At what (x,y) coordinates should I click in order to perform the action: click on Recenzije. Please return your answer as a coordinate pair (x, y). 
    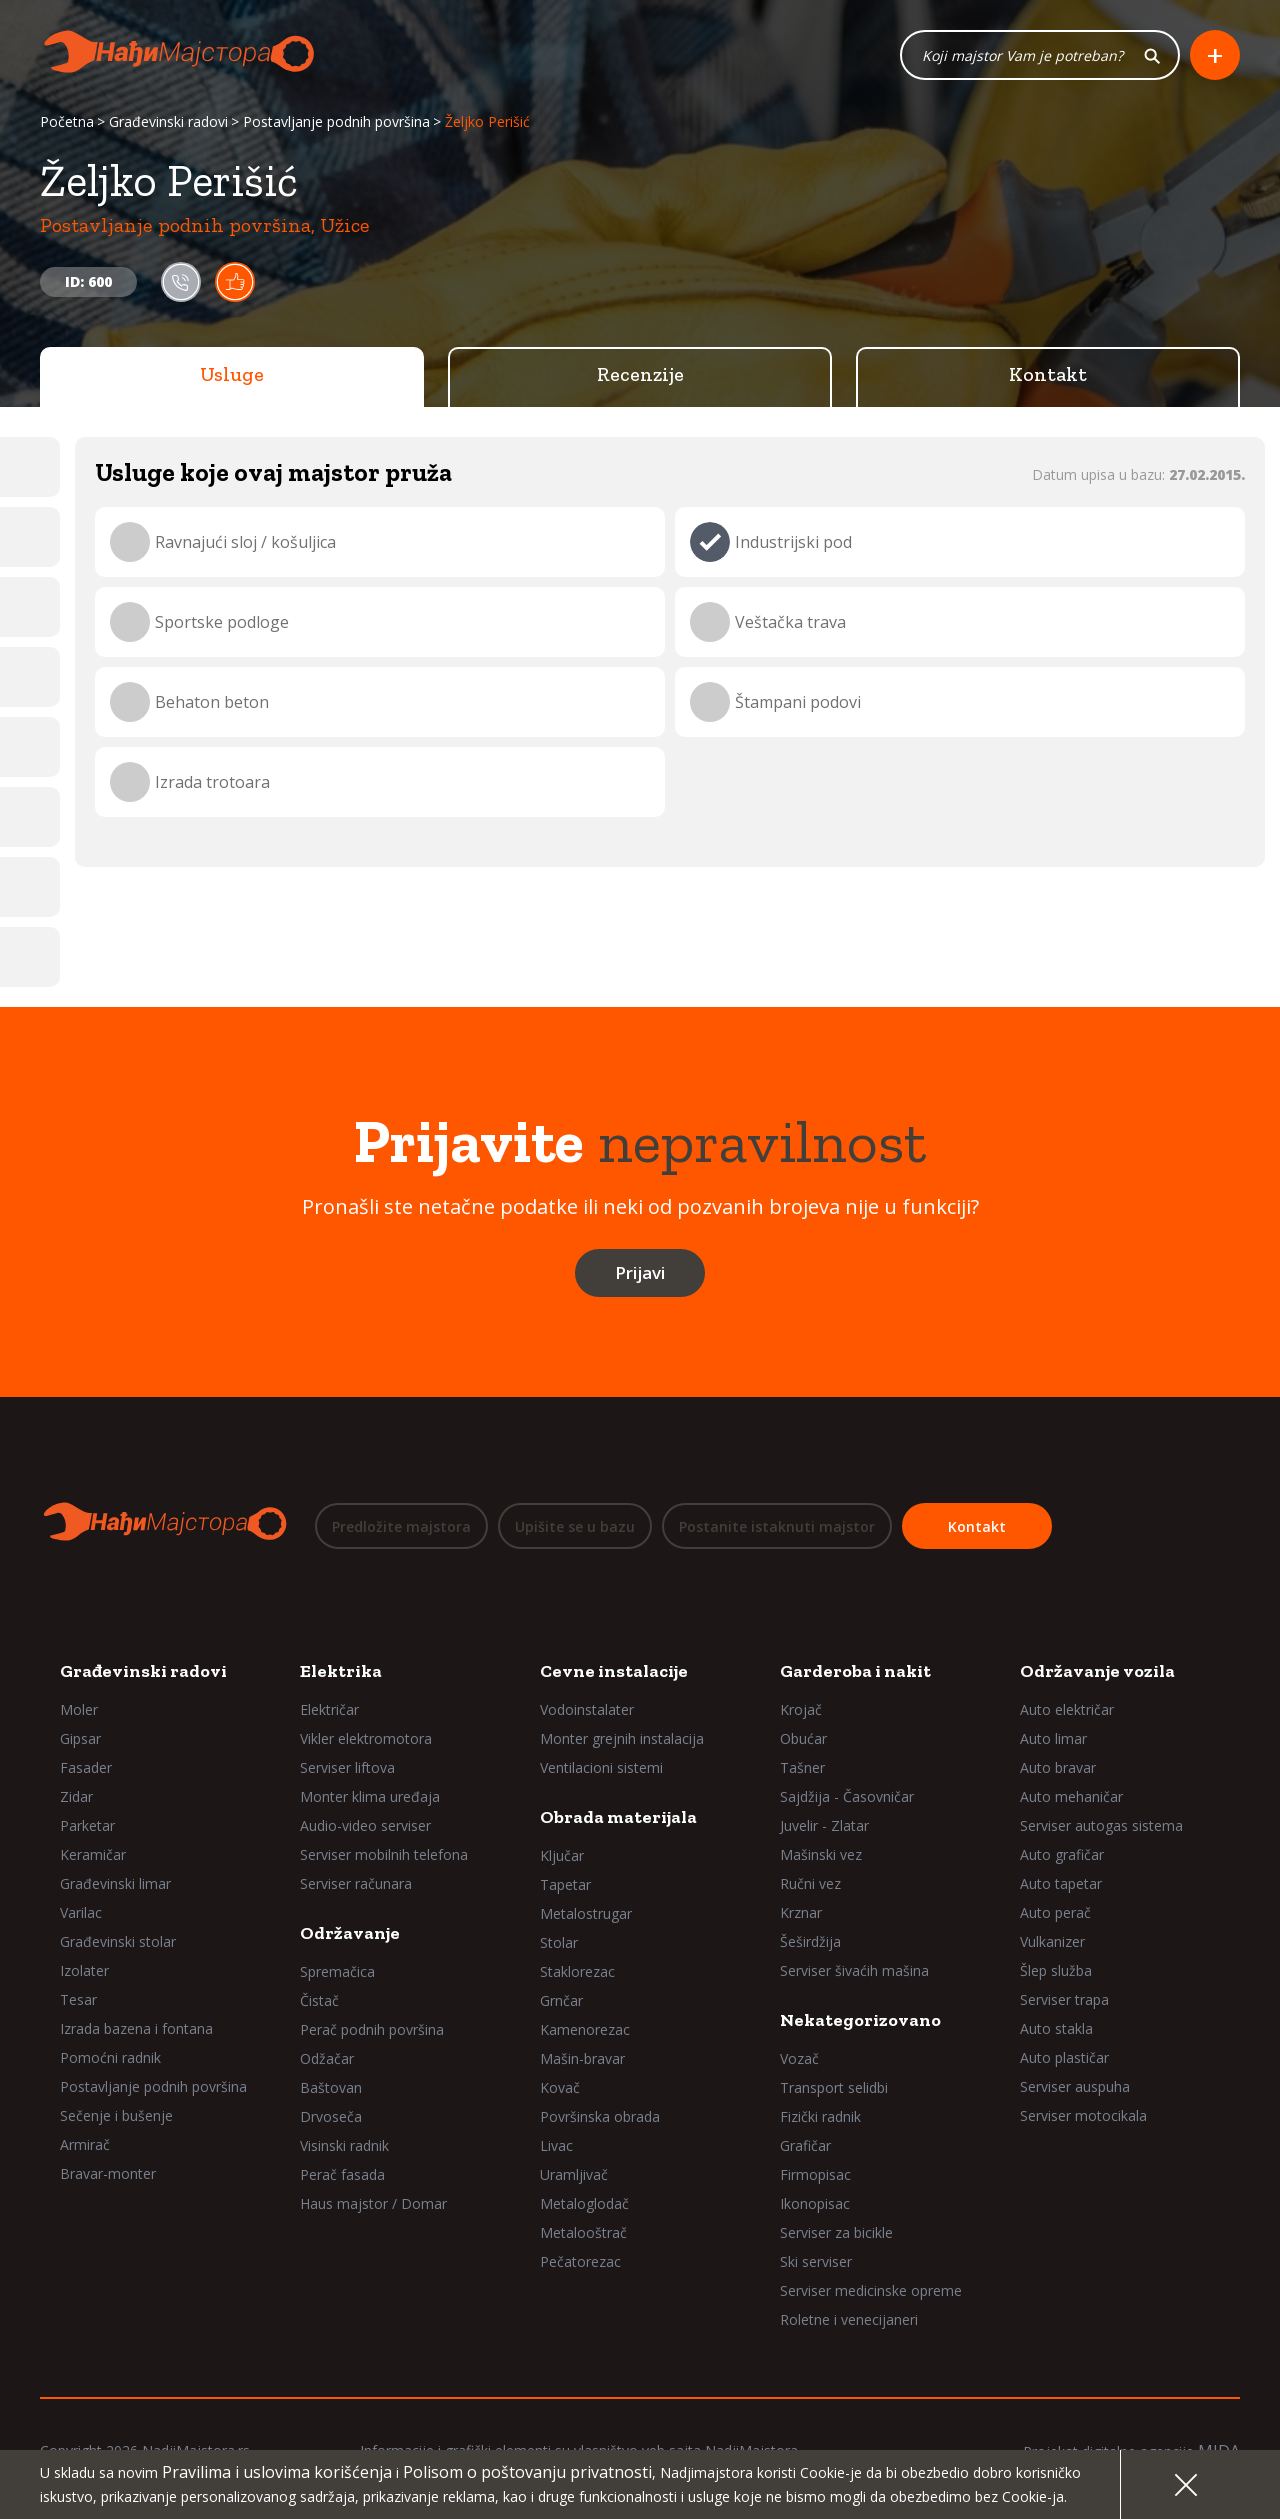
    Looking at the image, I should click on (640, 375).